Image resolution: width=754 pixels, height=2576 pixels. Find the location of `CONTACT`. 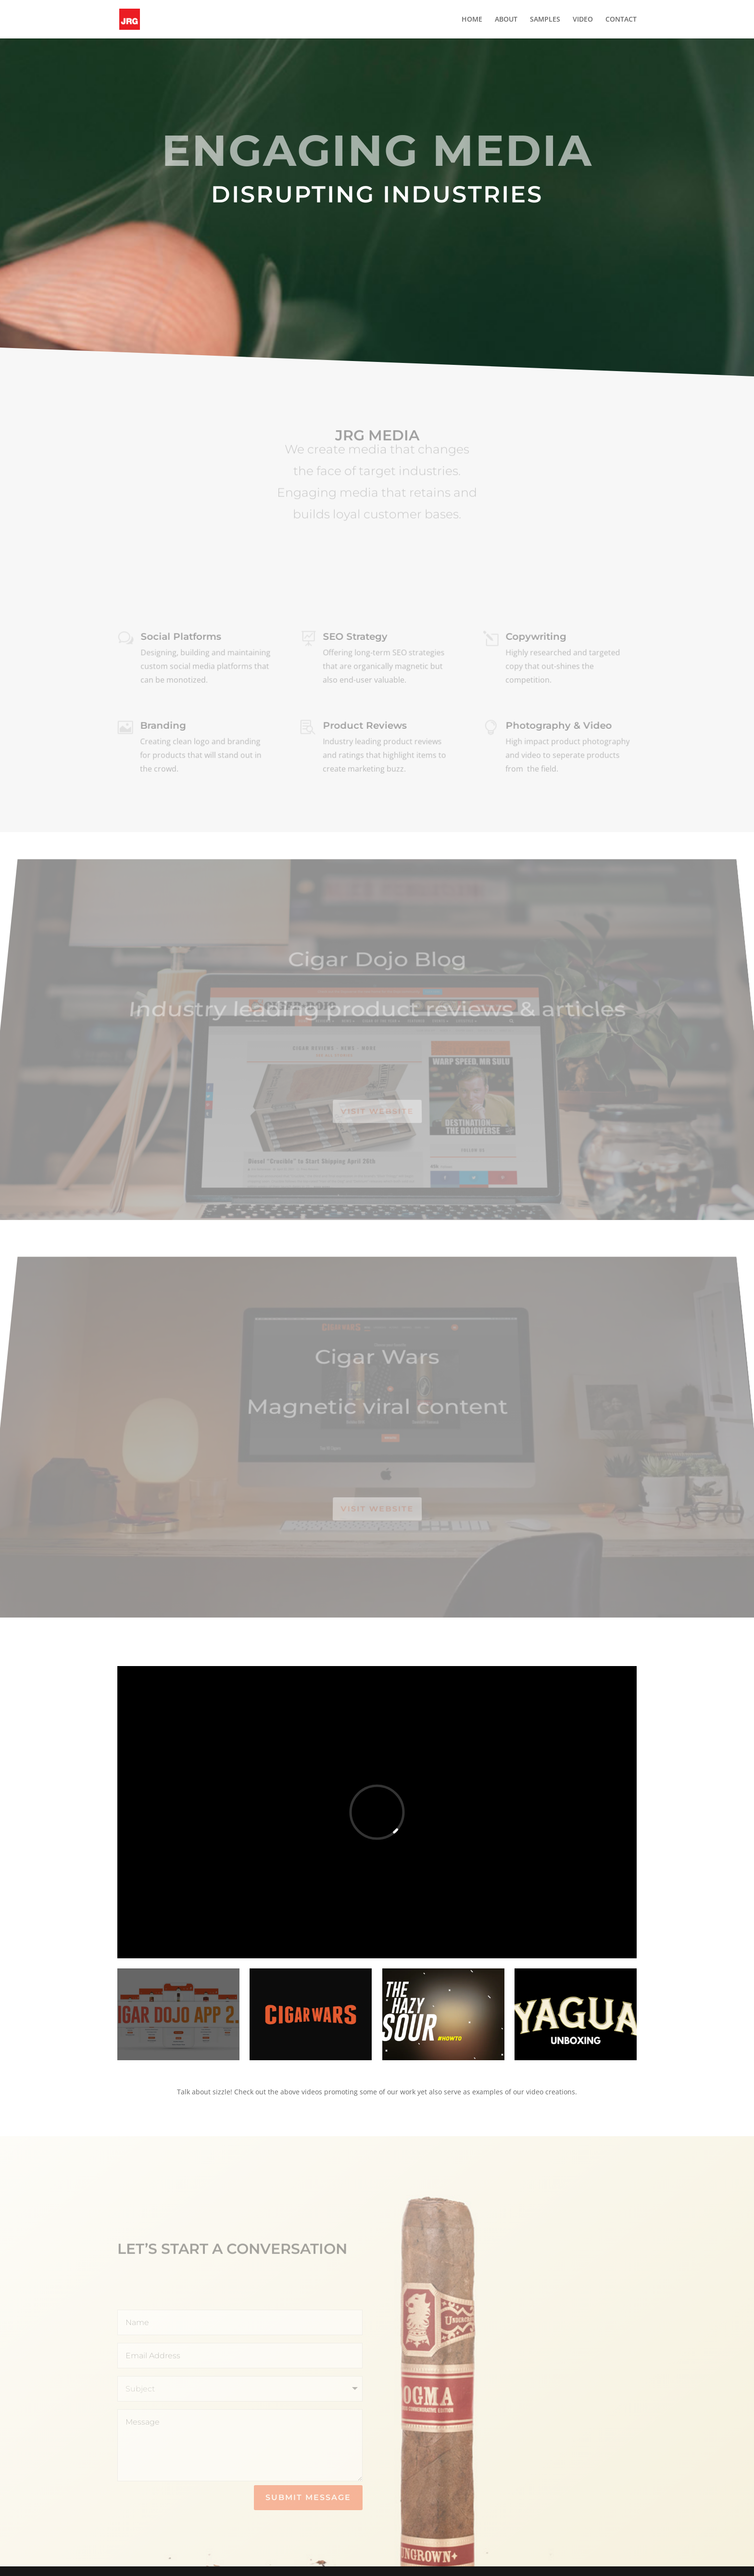

CONTACT is located at coordinates (621, 20).